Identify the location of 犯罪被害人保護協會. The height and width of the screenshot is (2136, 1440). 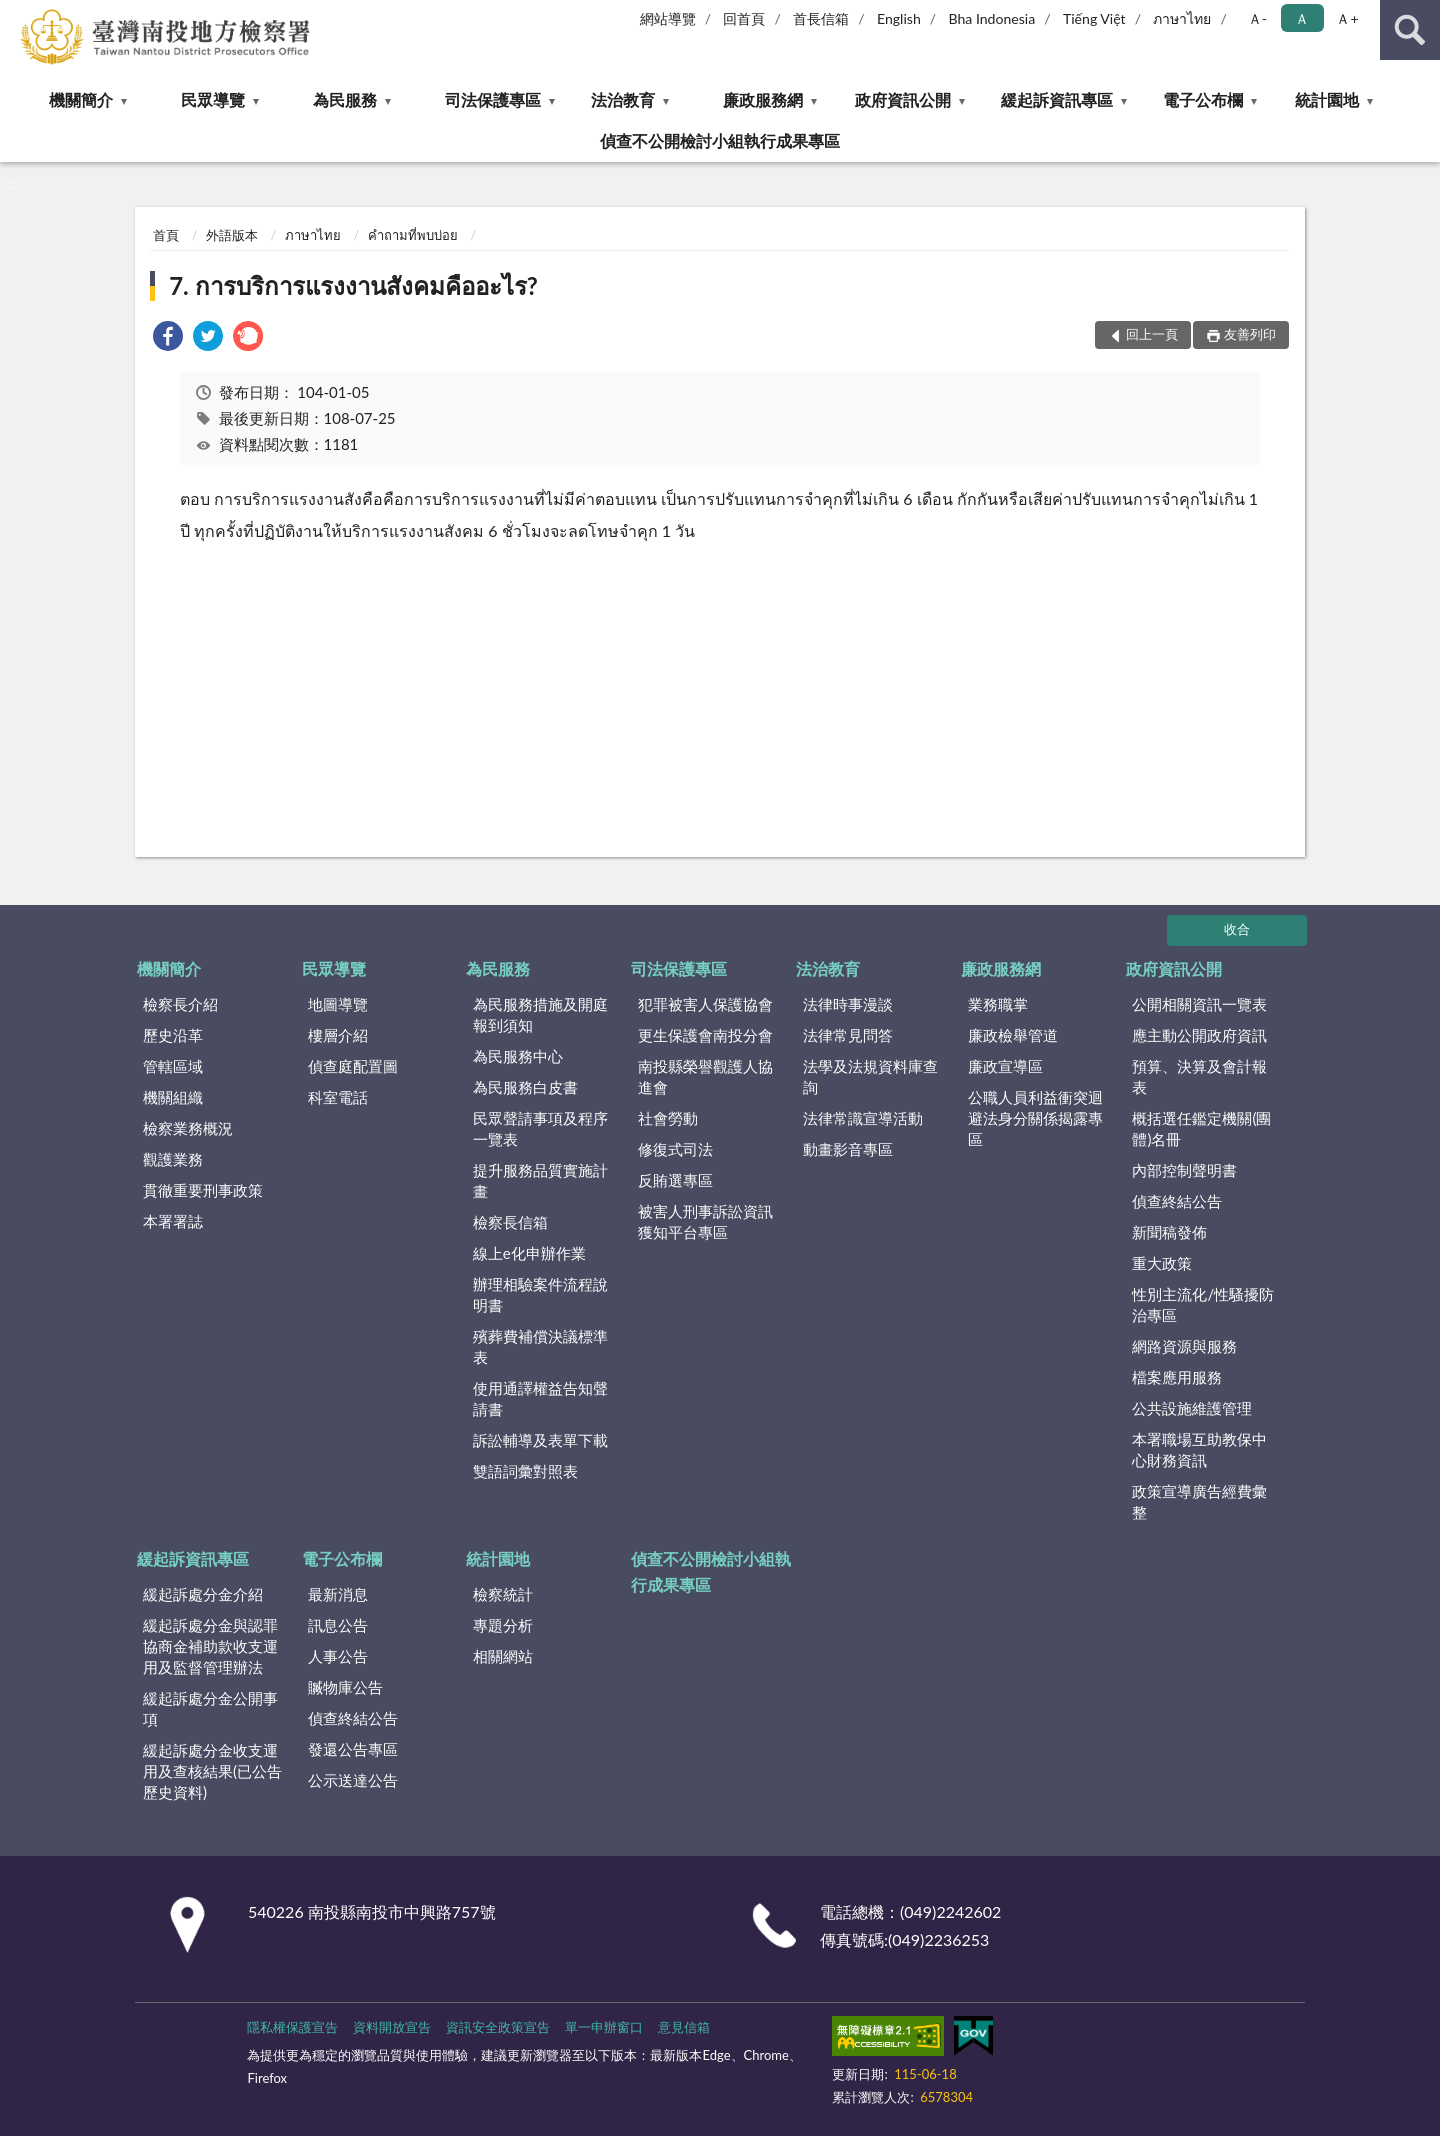
(705, 1004).